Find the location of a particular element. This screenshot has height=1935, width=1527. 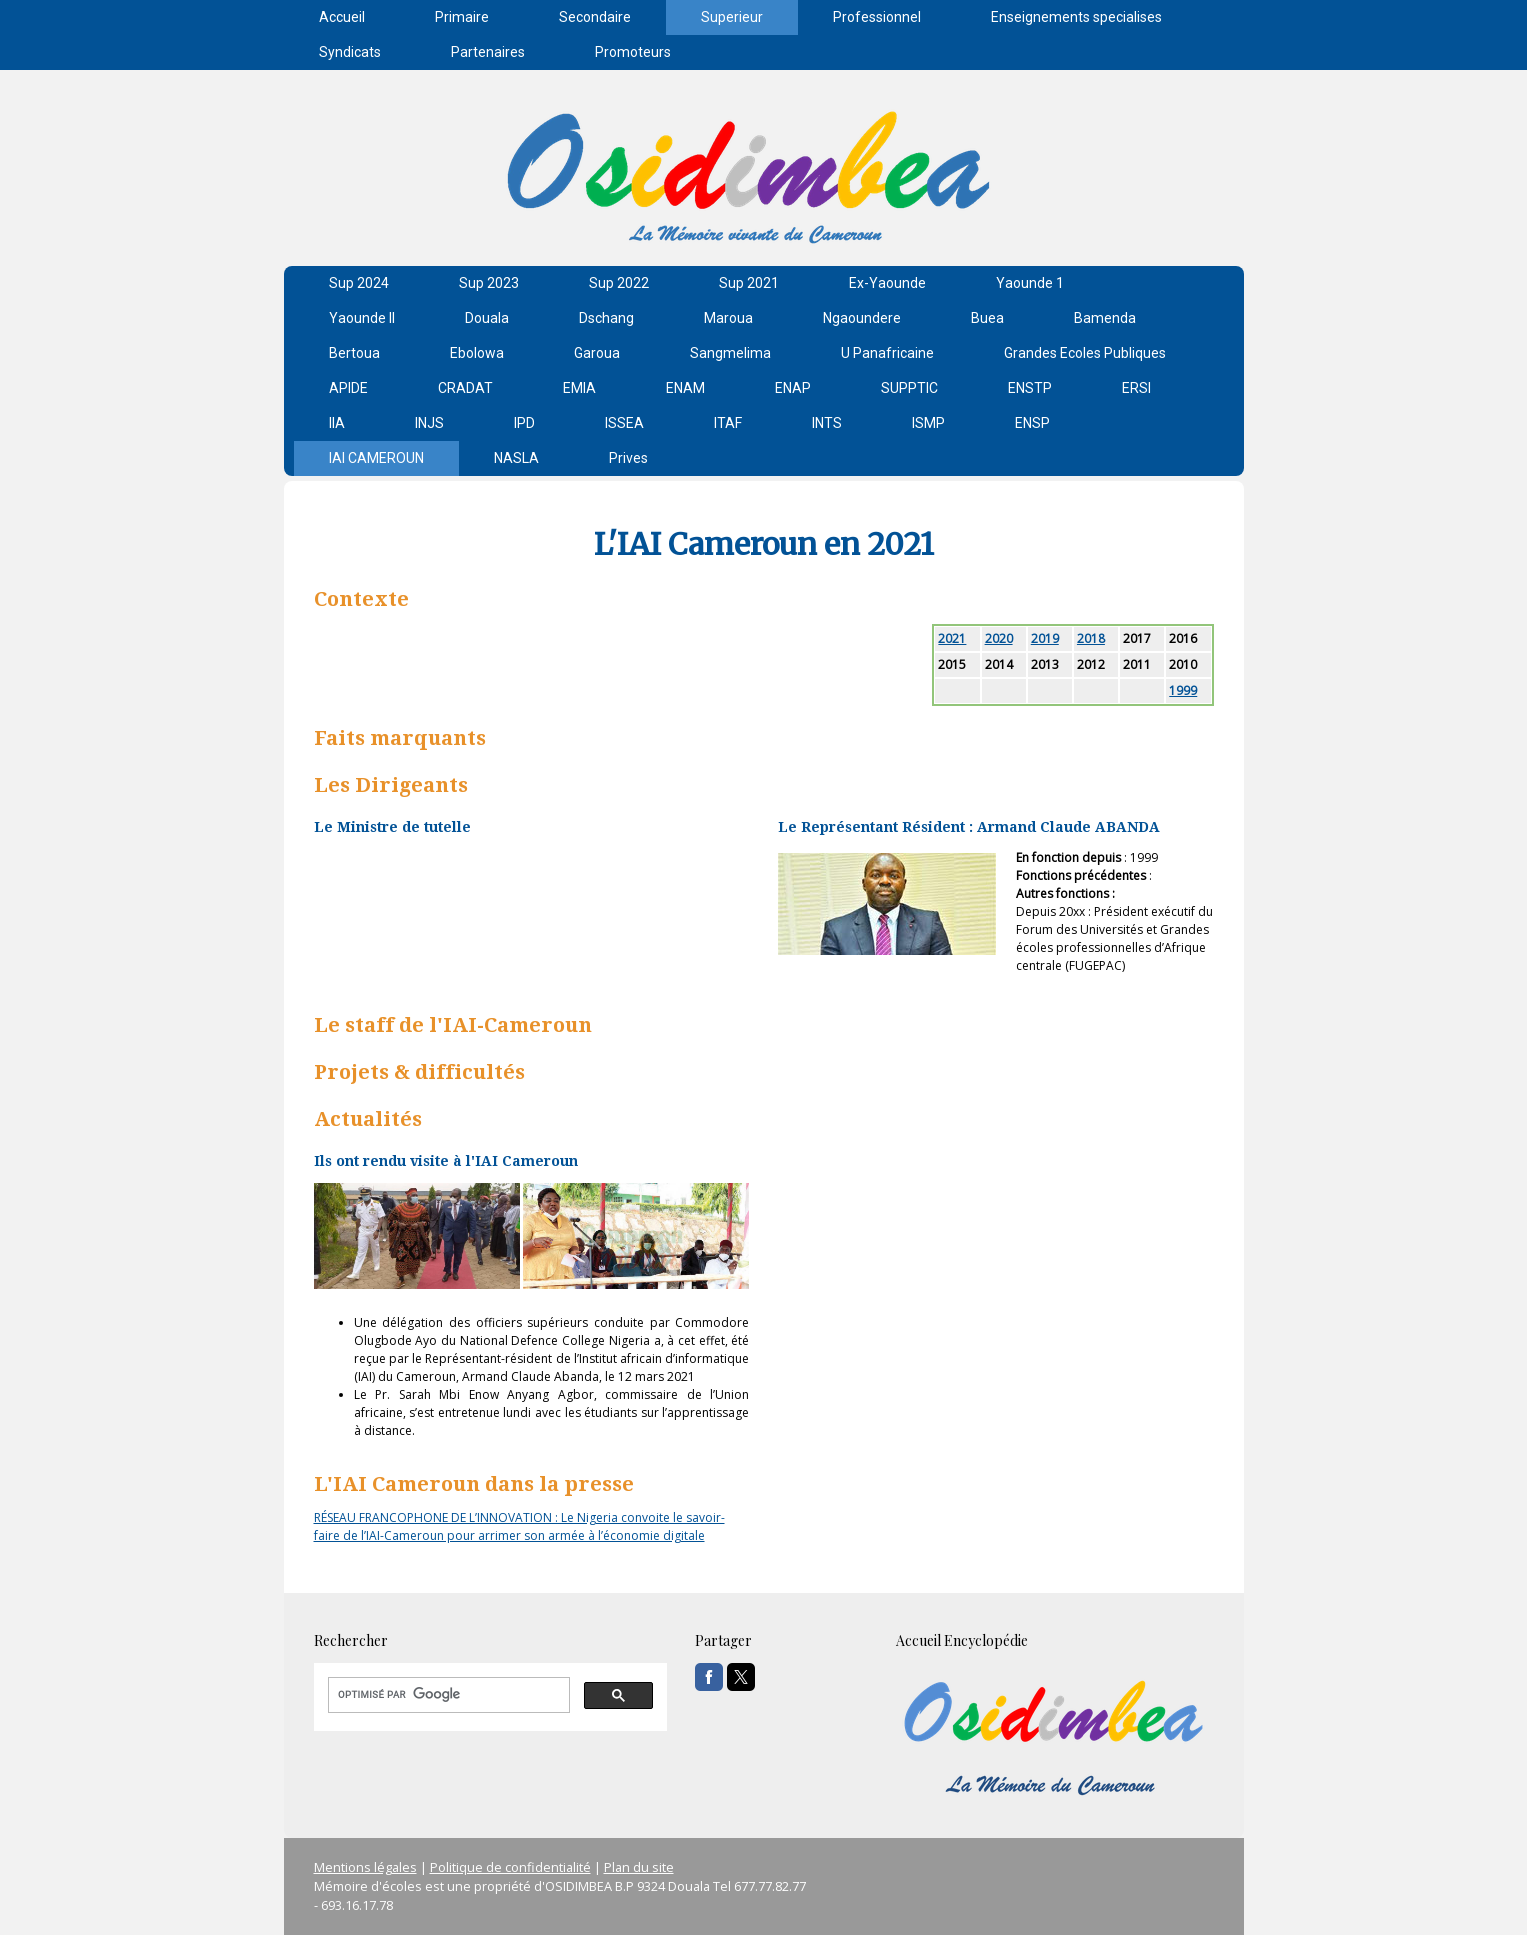

Primaire is located at coordinates (462, 17).